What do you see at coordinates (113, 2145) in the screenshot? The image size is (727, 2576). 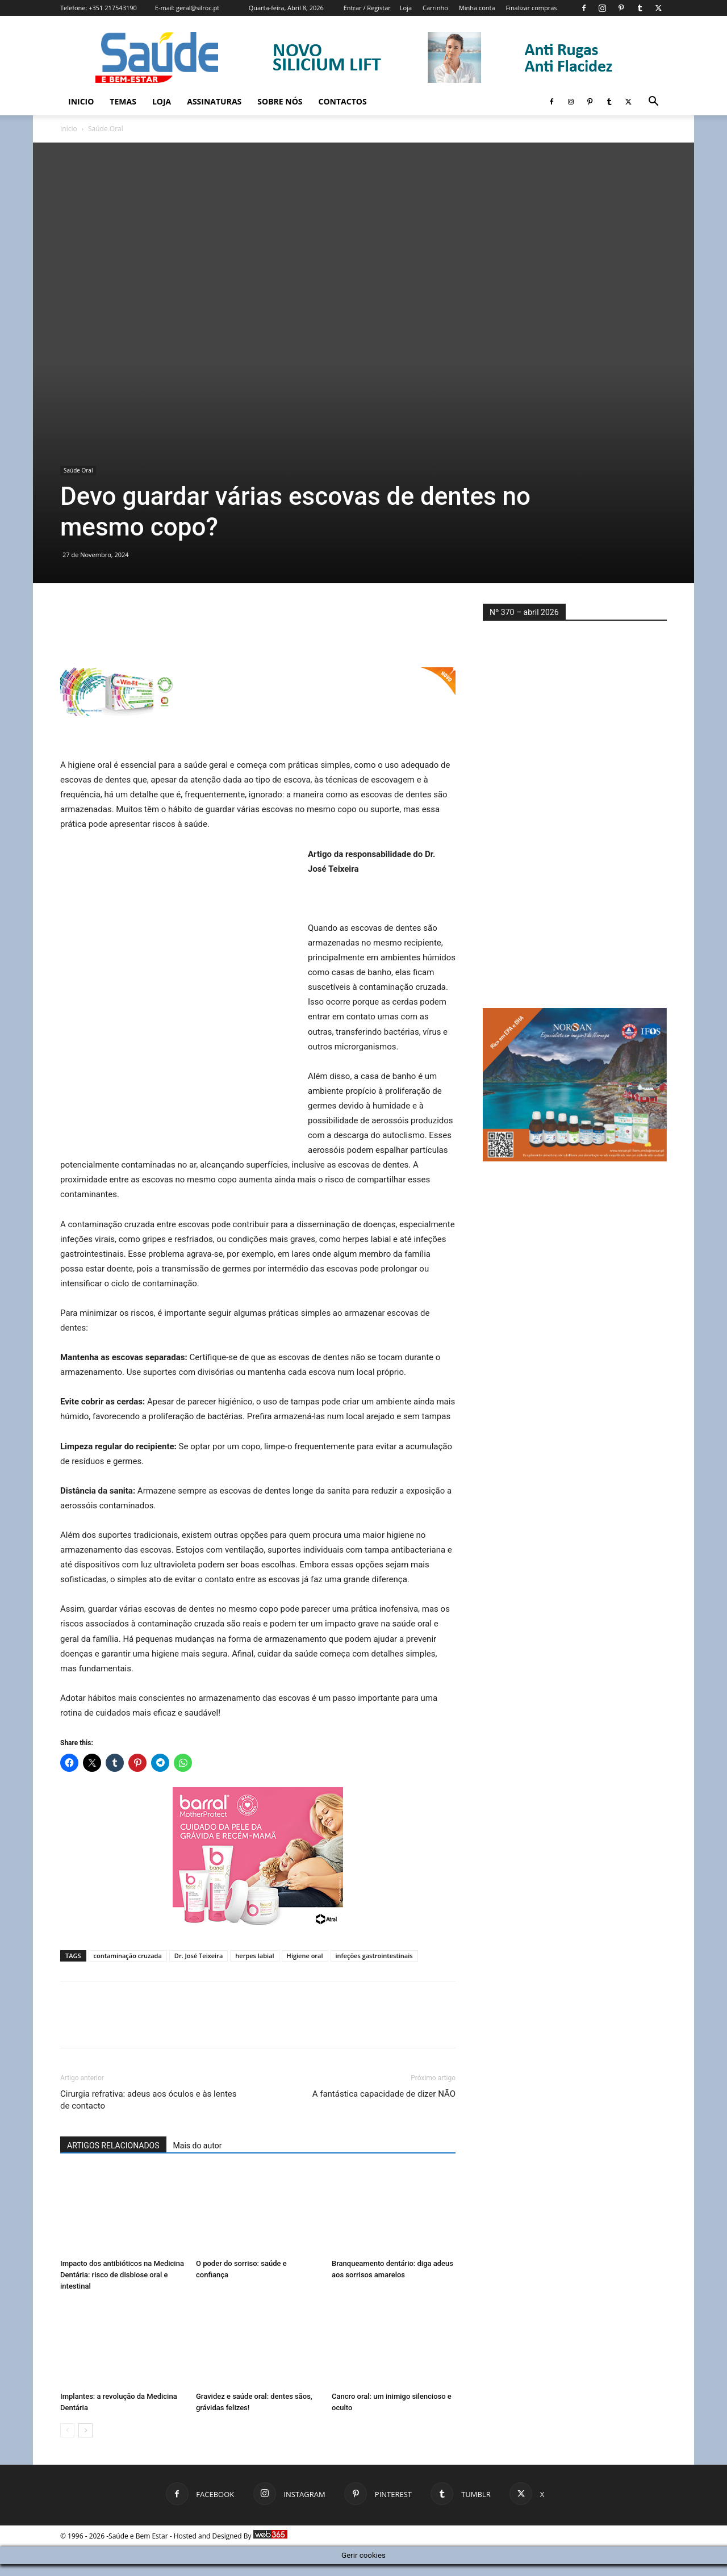 I see `ARTIGOS RELACIONADOS` at bounding box center [113, 2145].